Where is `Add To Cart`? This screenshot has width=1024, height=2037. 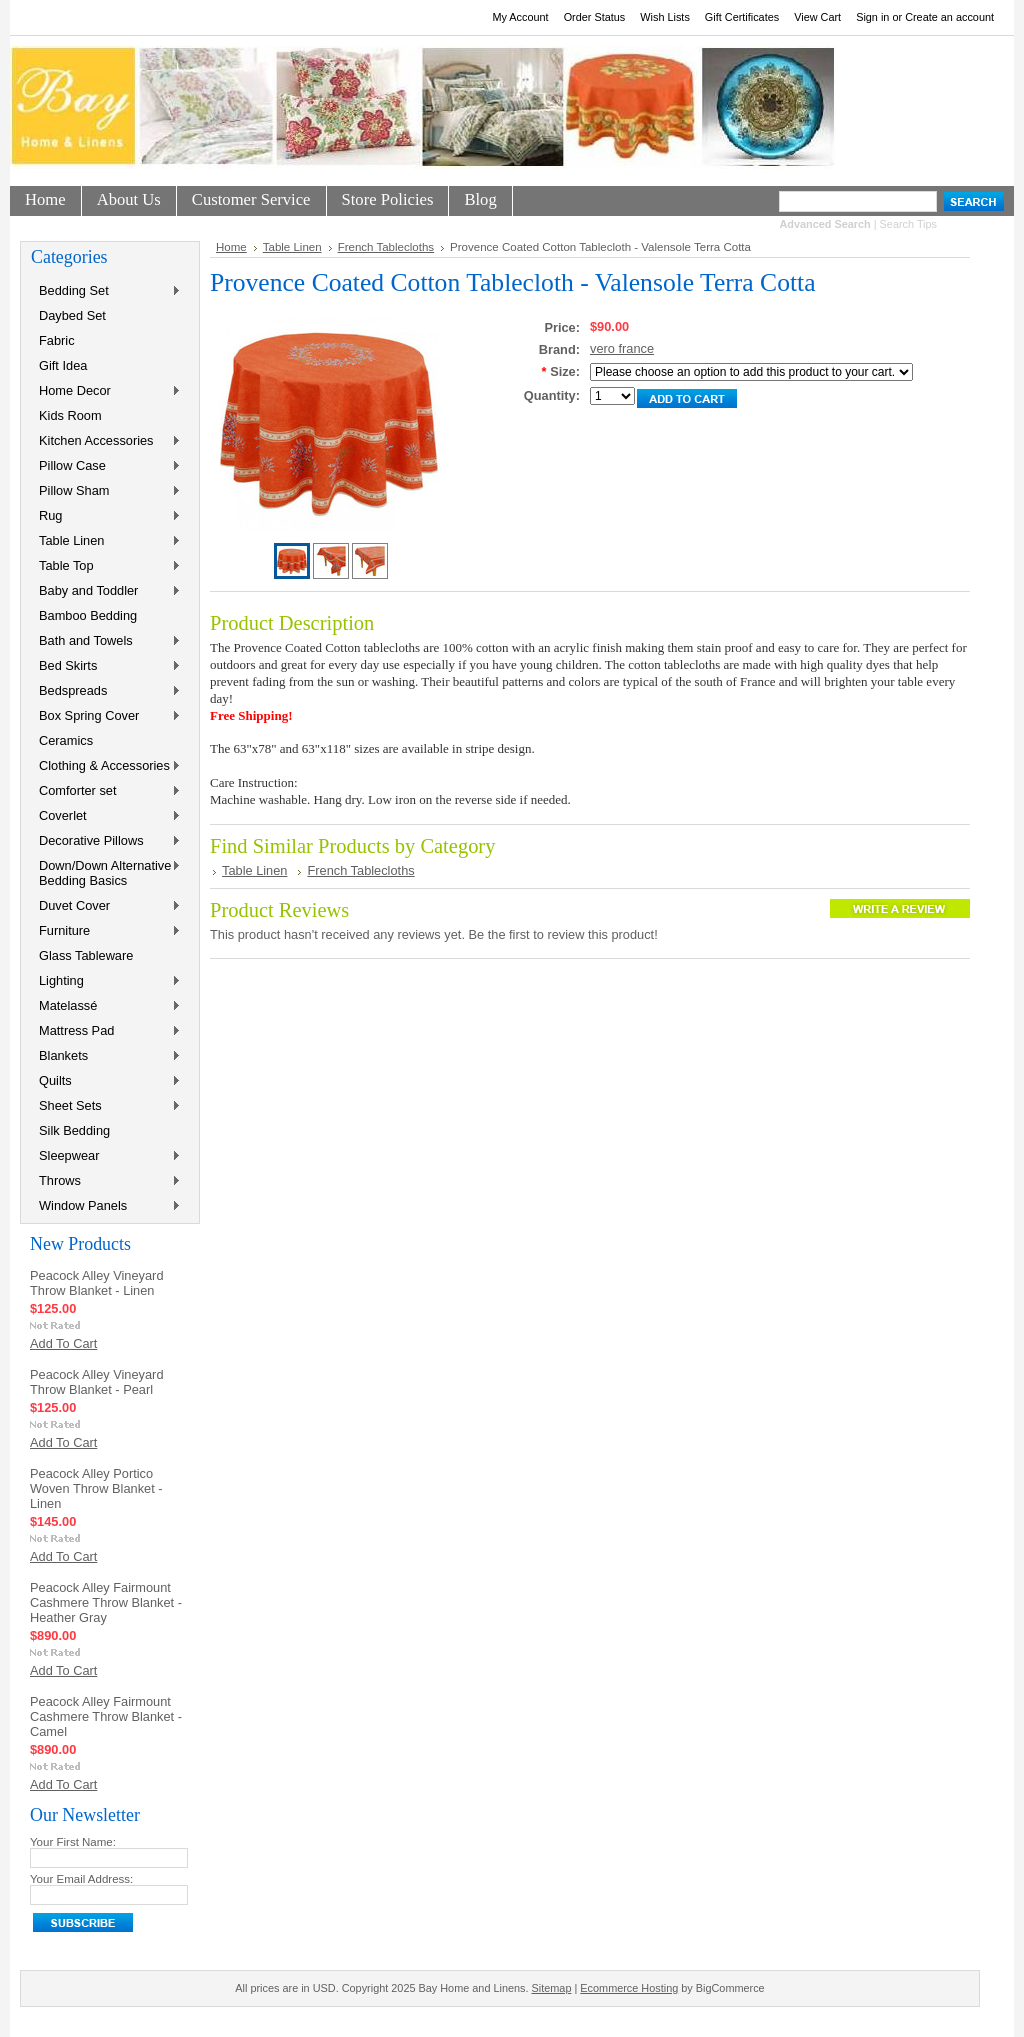
Add To Cart is located at coordinates (63, 1343).